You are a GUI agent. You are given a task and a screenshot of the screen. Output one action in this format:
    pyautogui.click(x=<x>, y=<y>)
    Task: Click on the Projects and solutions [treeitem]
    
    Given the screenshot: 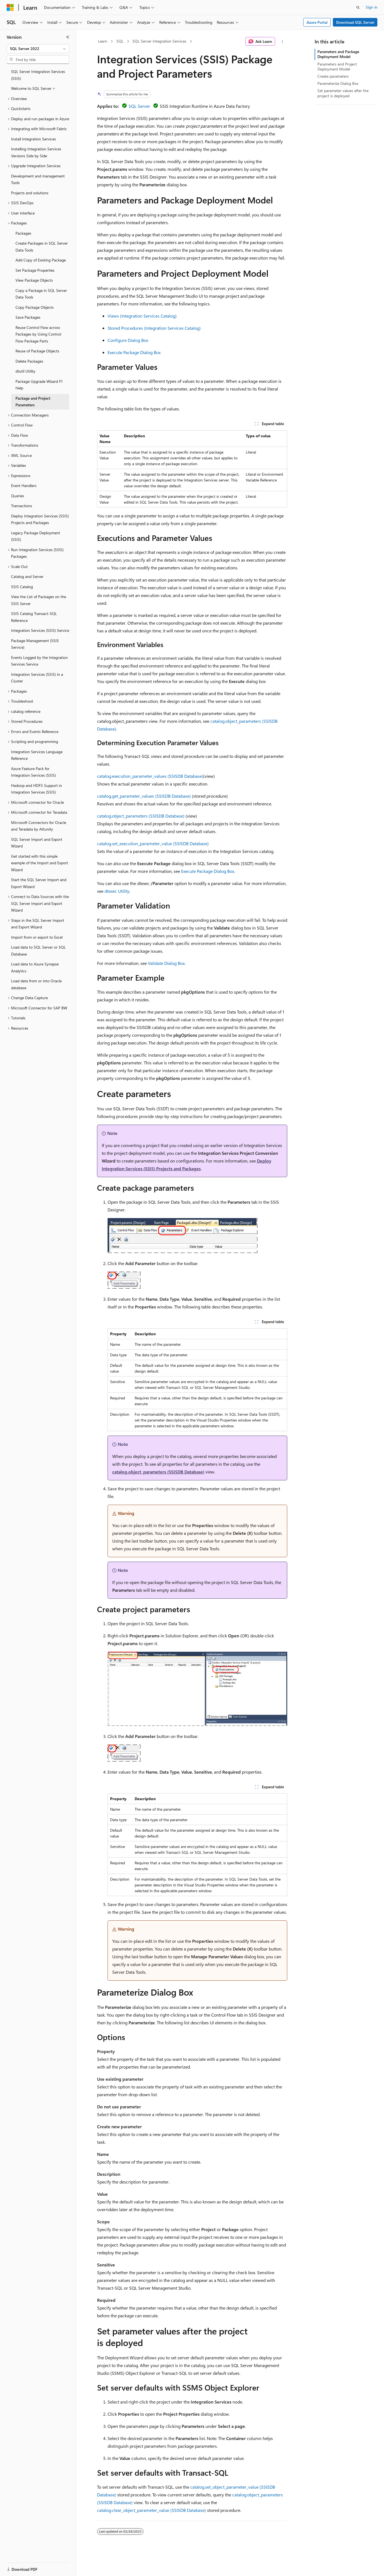 What is the action you would take?
    pyautogui.click(x=29, y=192)
    